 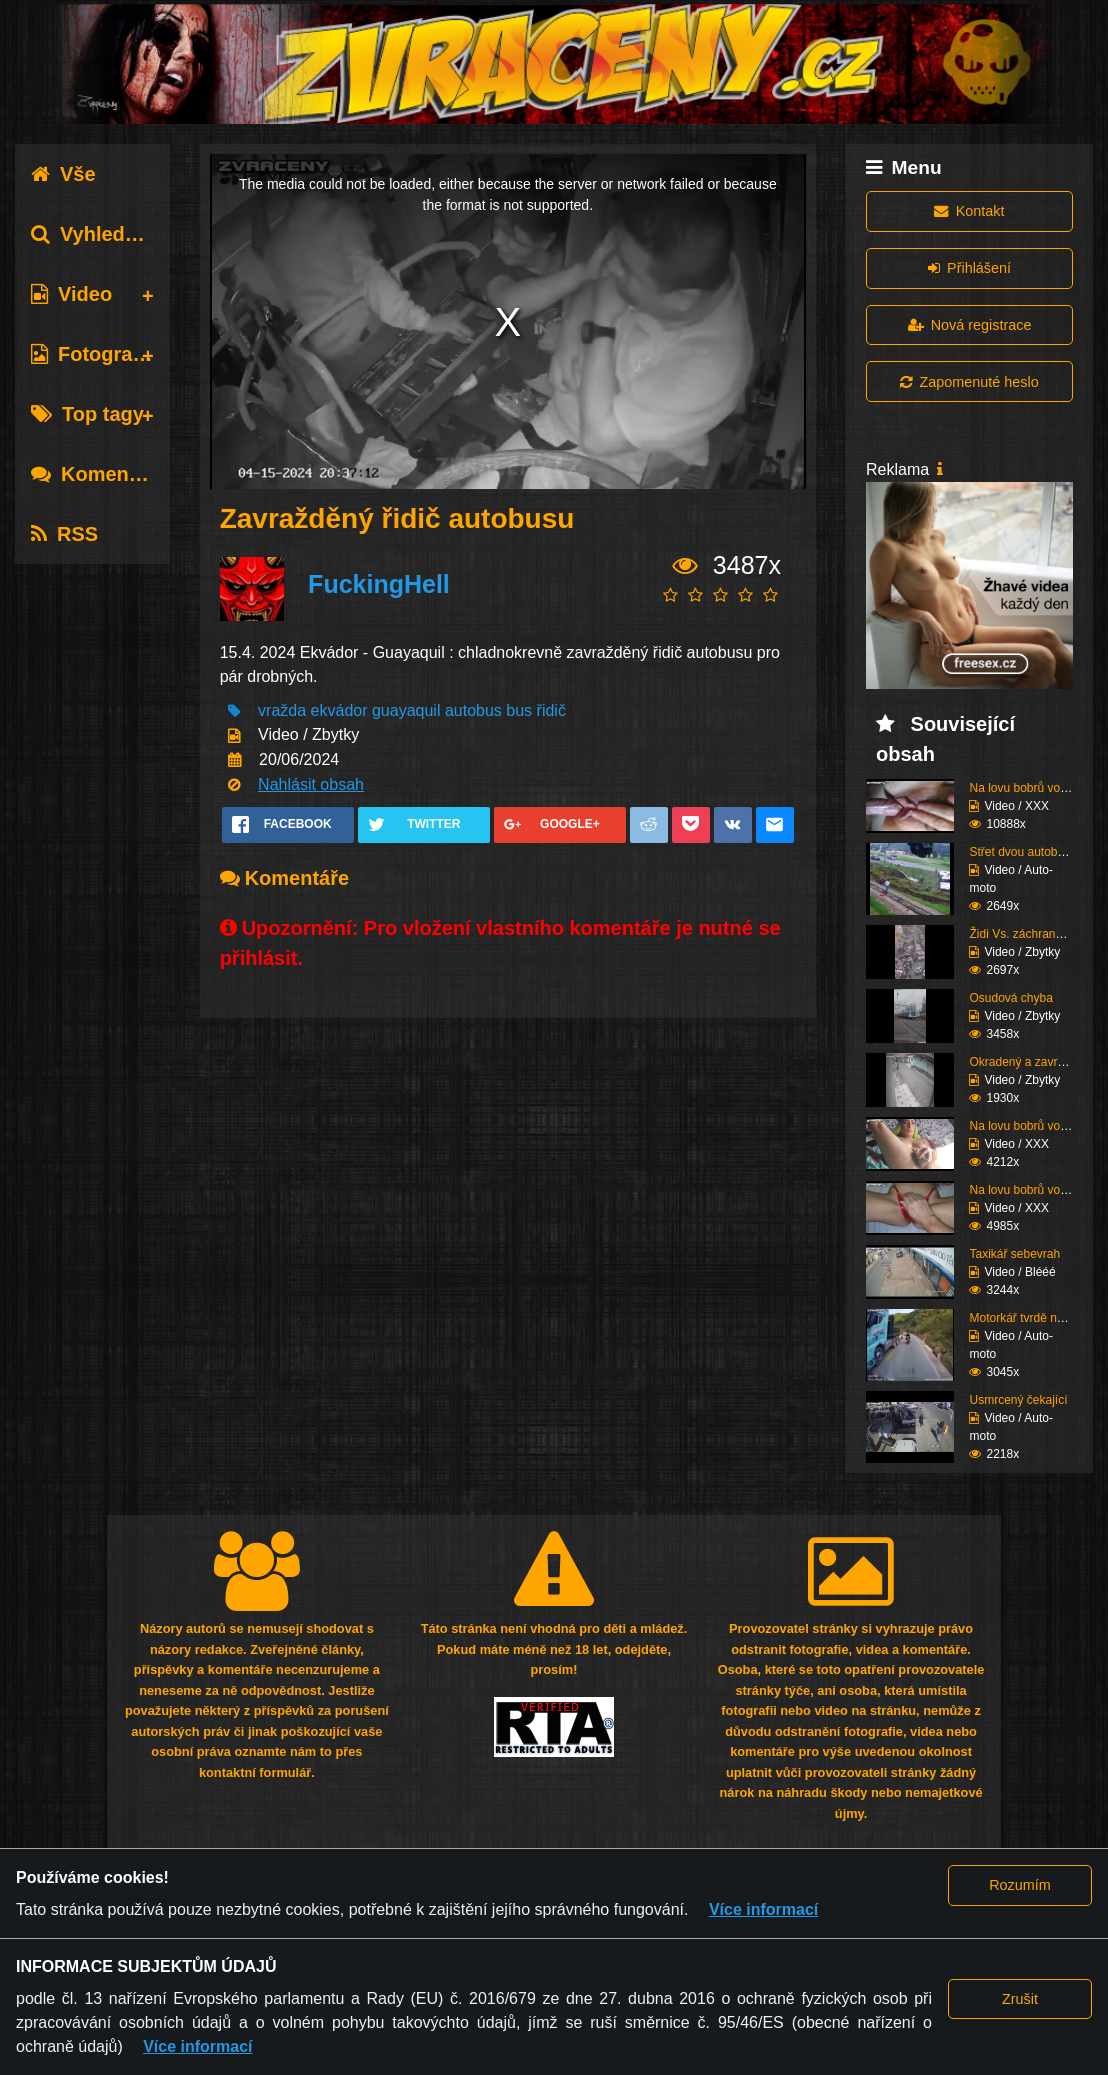 What do you see at coordinates (519, 710) in the screenshot?
I see `bus` at bounding box center [519, 710].